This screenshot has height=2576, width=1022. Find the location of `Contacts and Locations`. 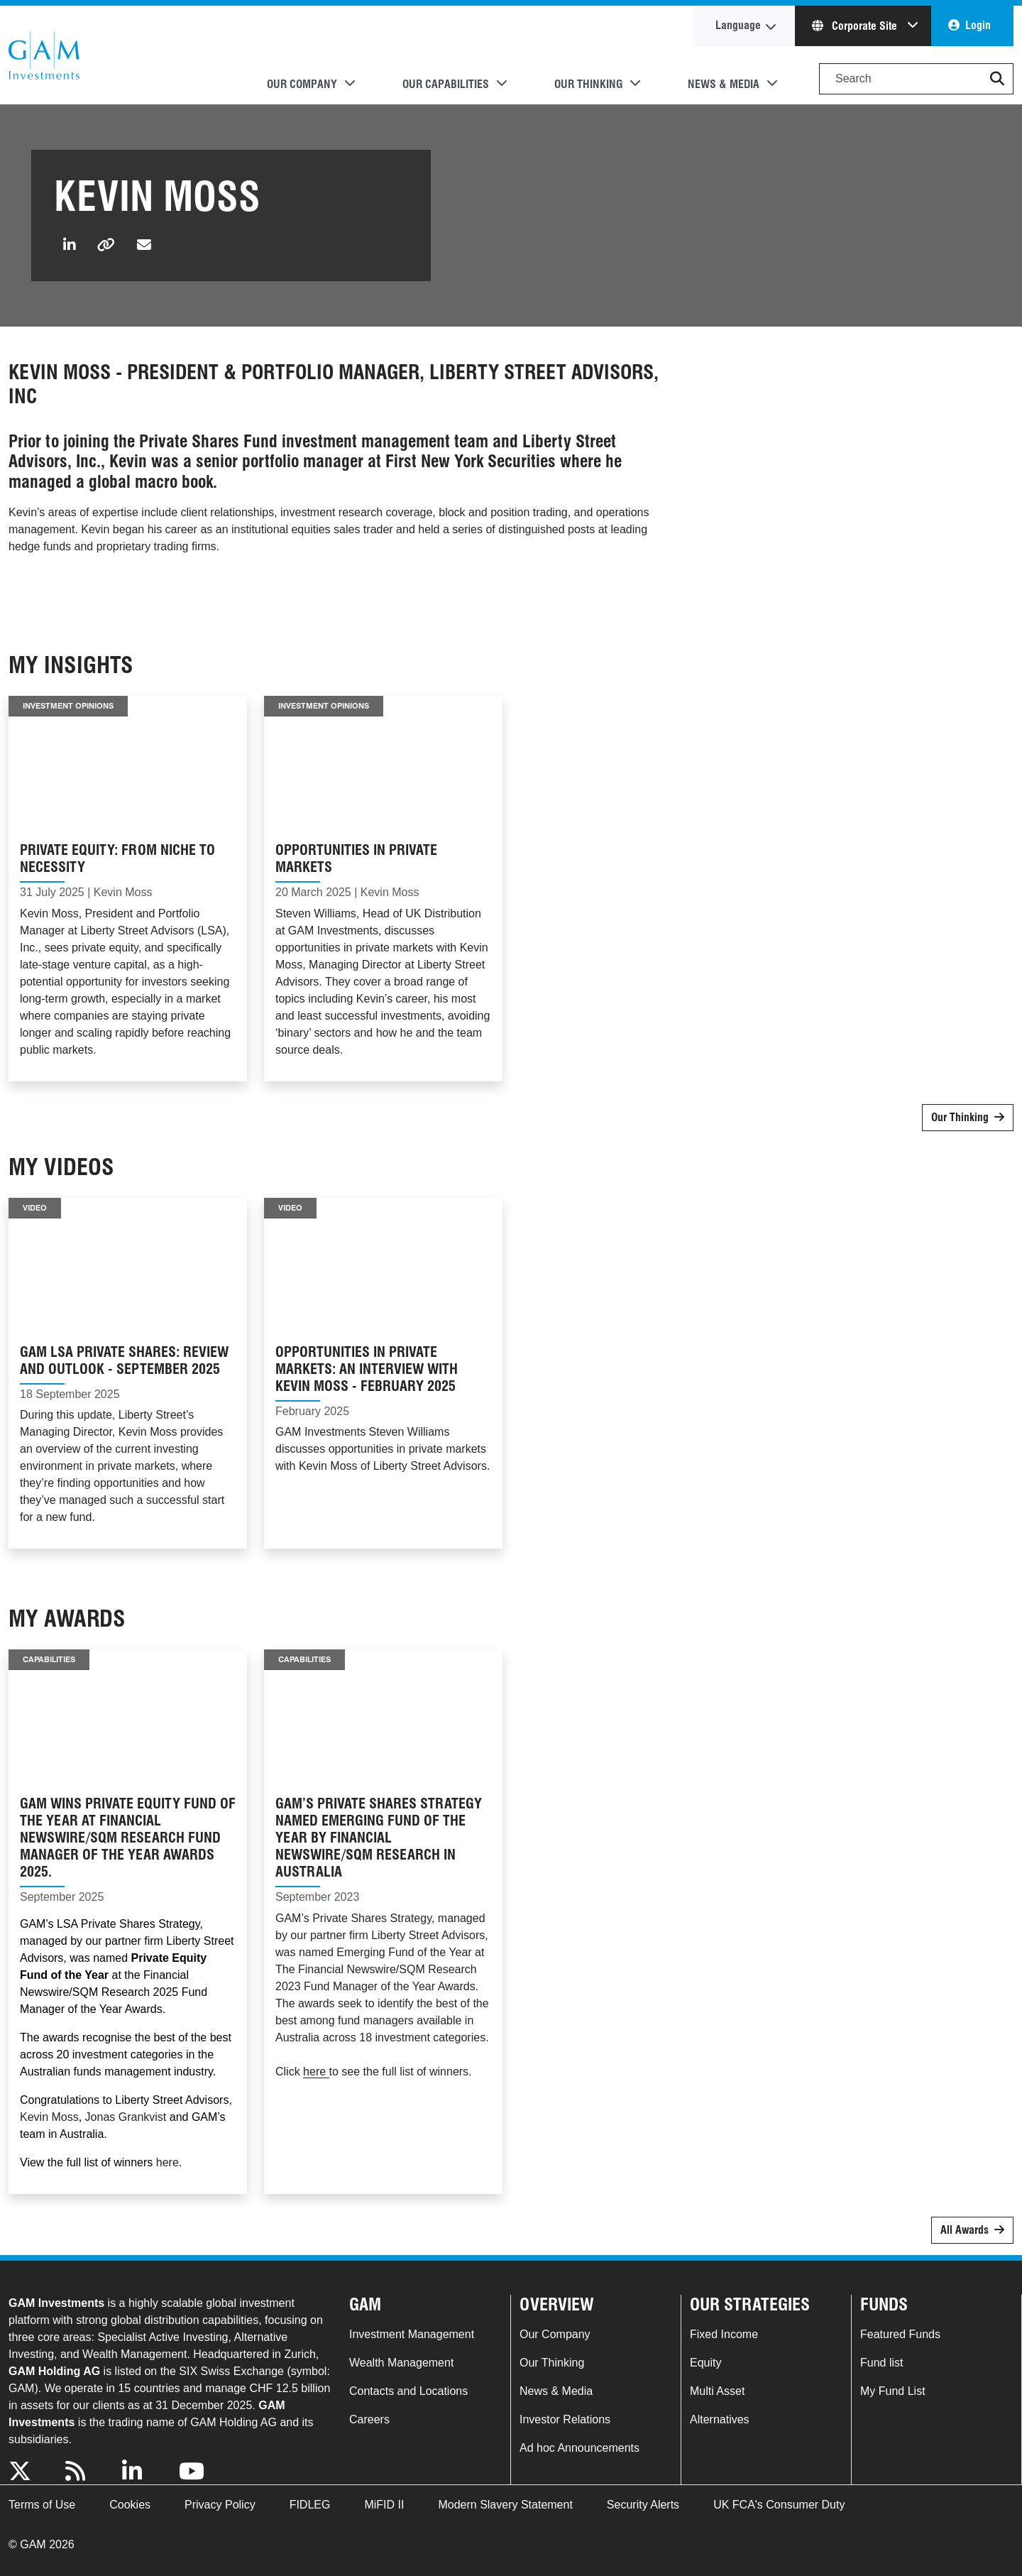

Contacts and Locations is located at coordinates (408, 2391).